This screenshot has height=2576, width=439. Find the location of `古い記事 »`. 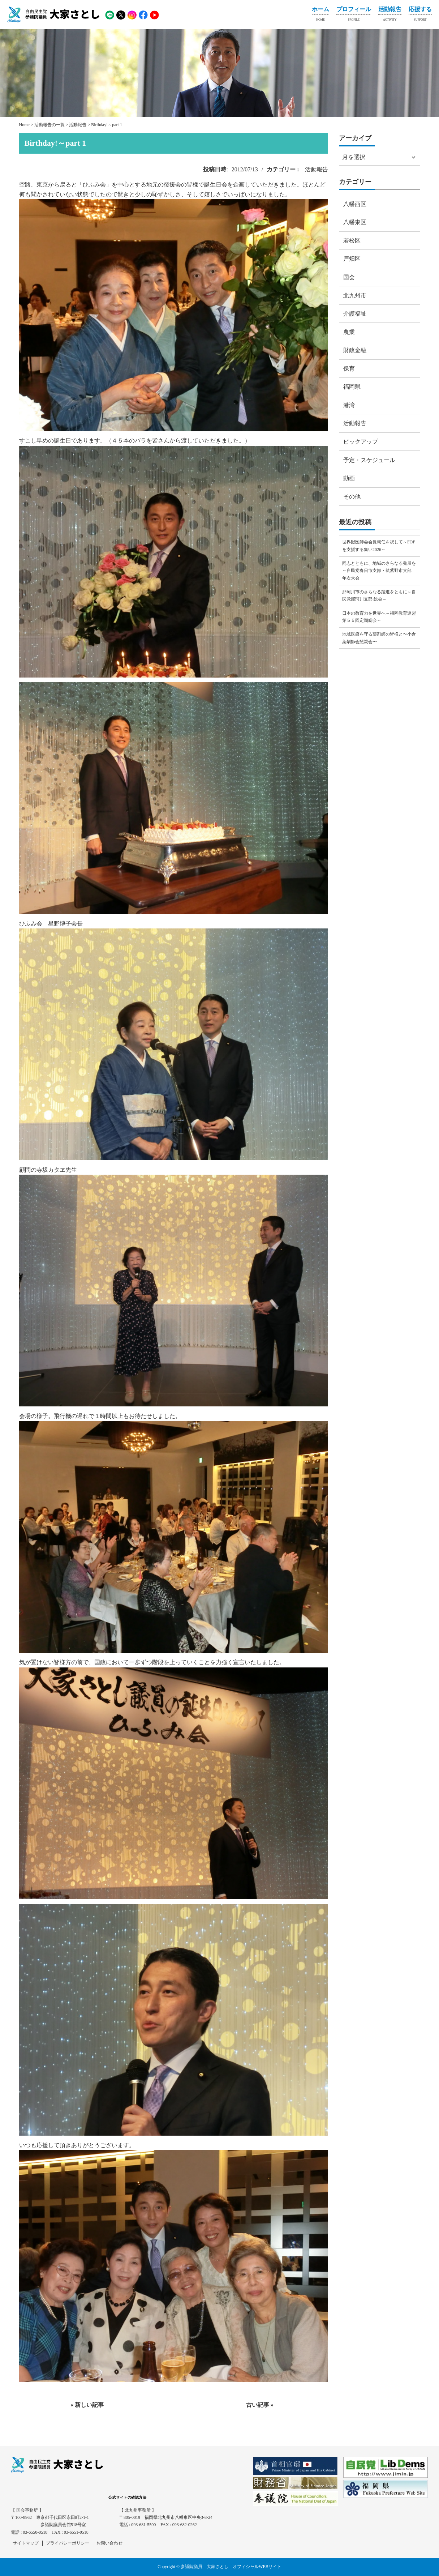

古い記事 » is located at coordinates (260, 2405).